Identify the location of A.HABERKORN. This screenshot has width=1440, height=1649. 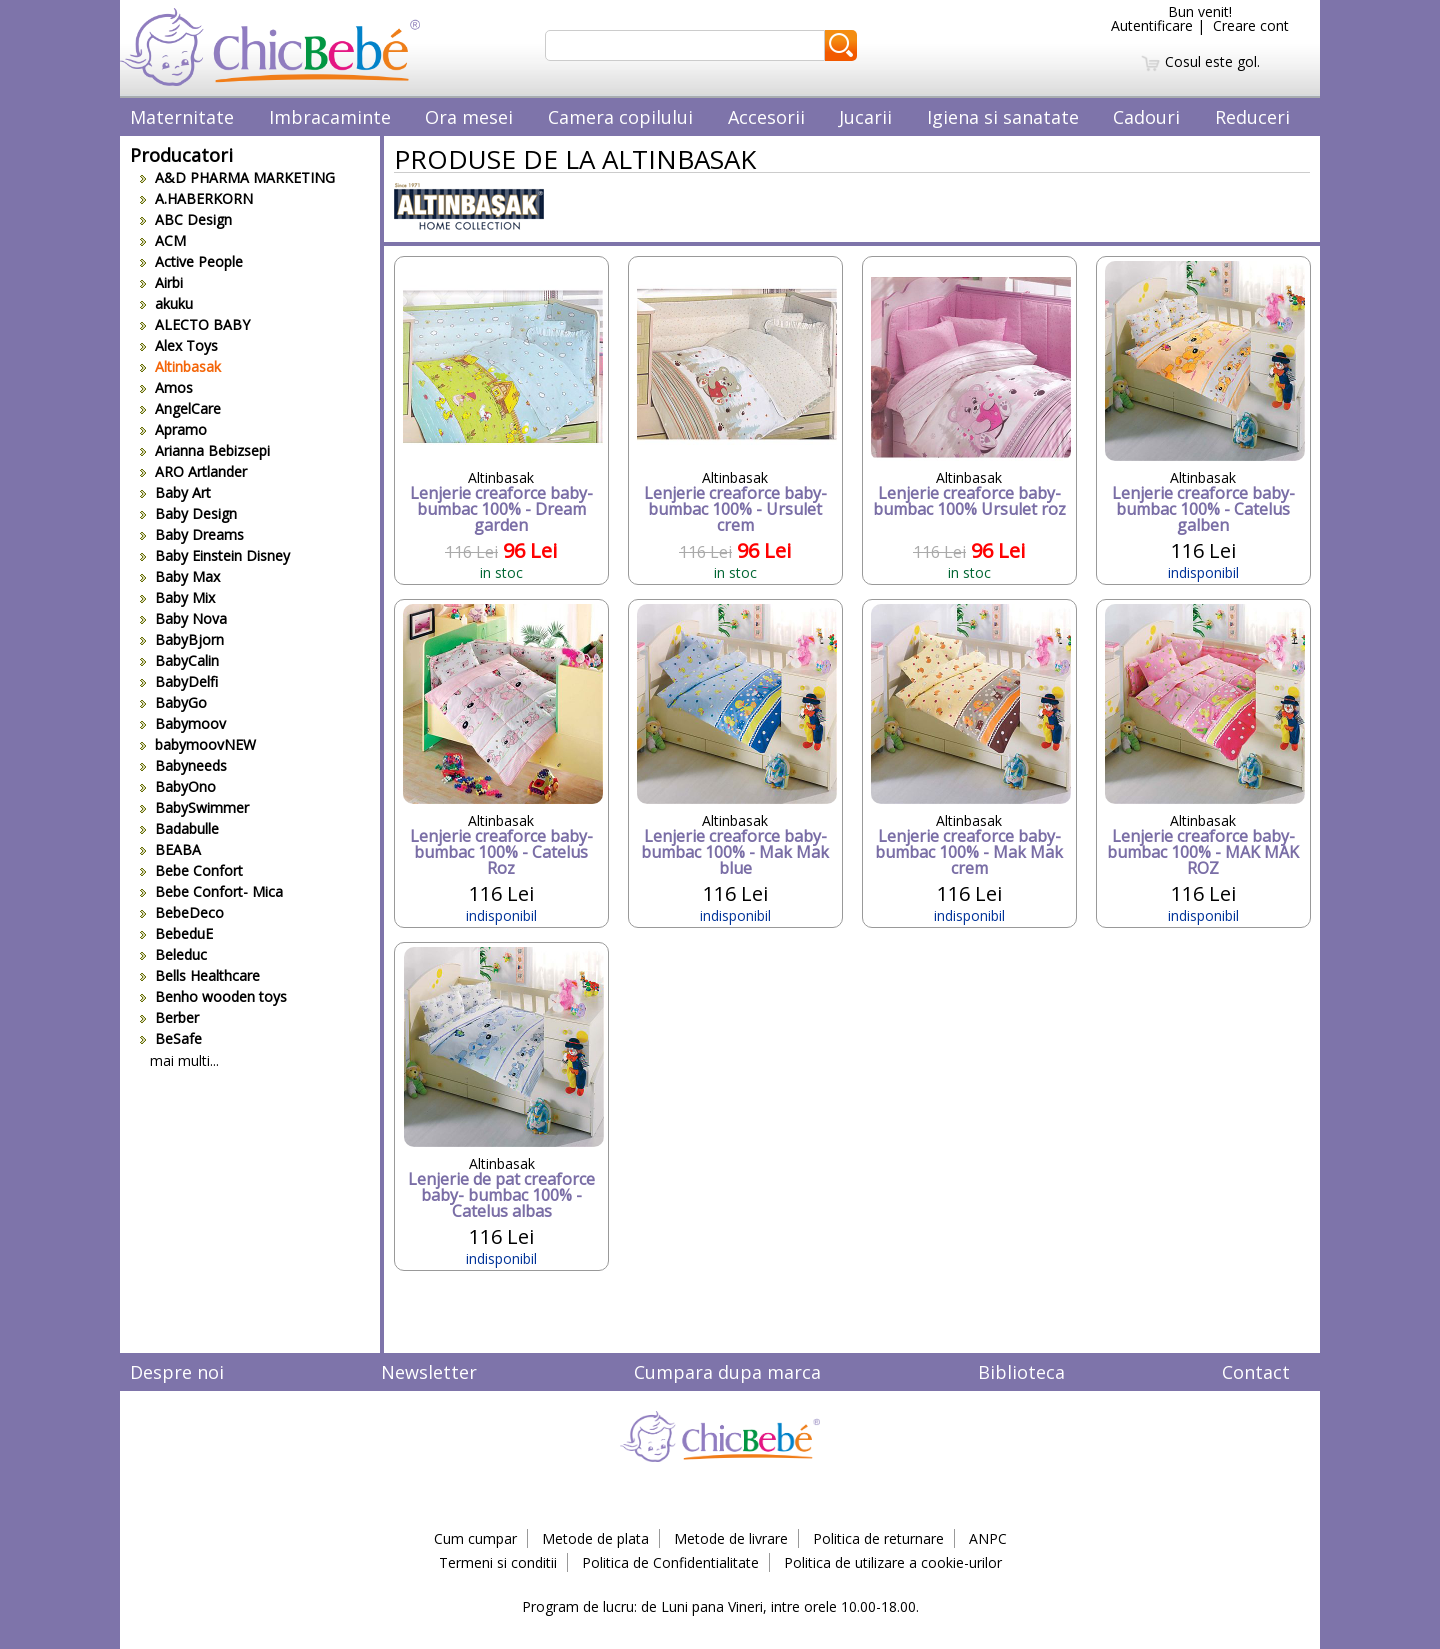
(196, 198).